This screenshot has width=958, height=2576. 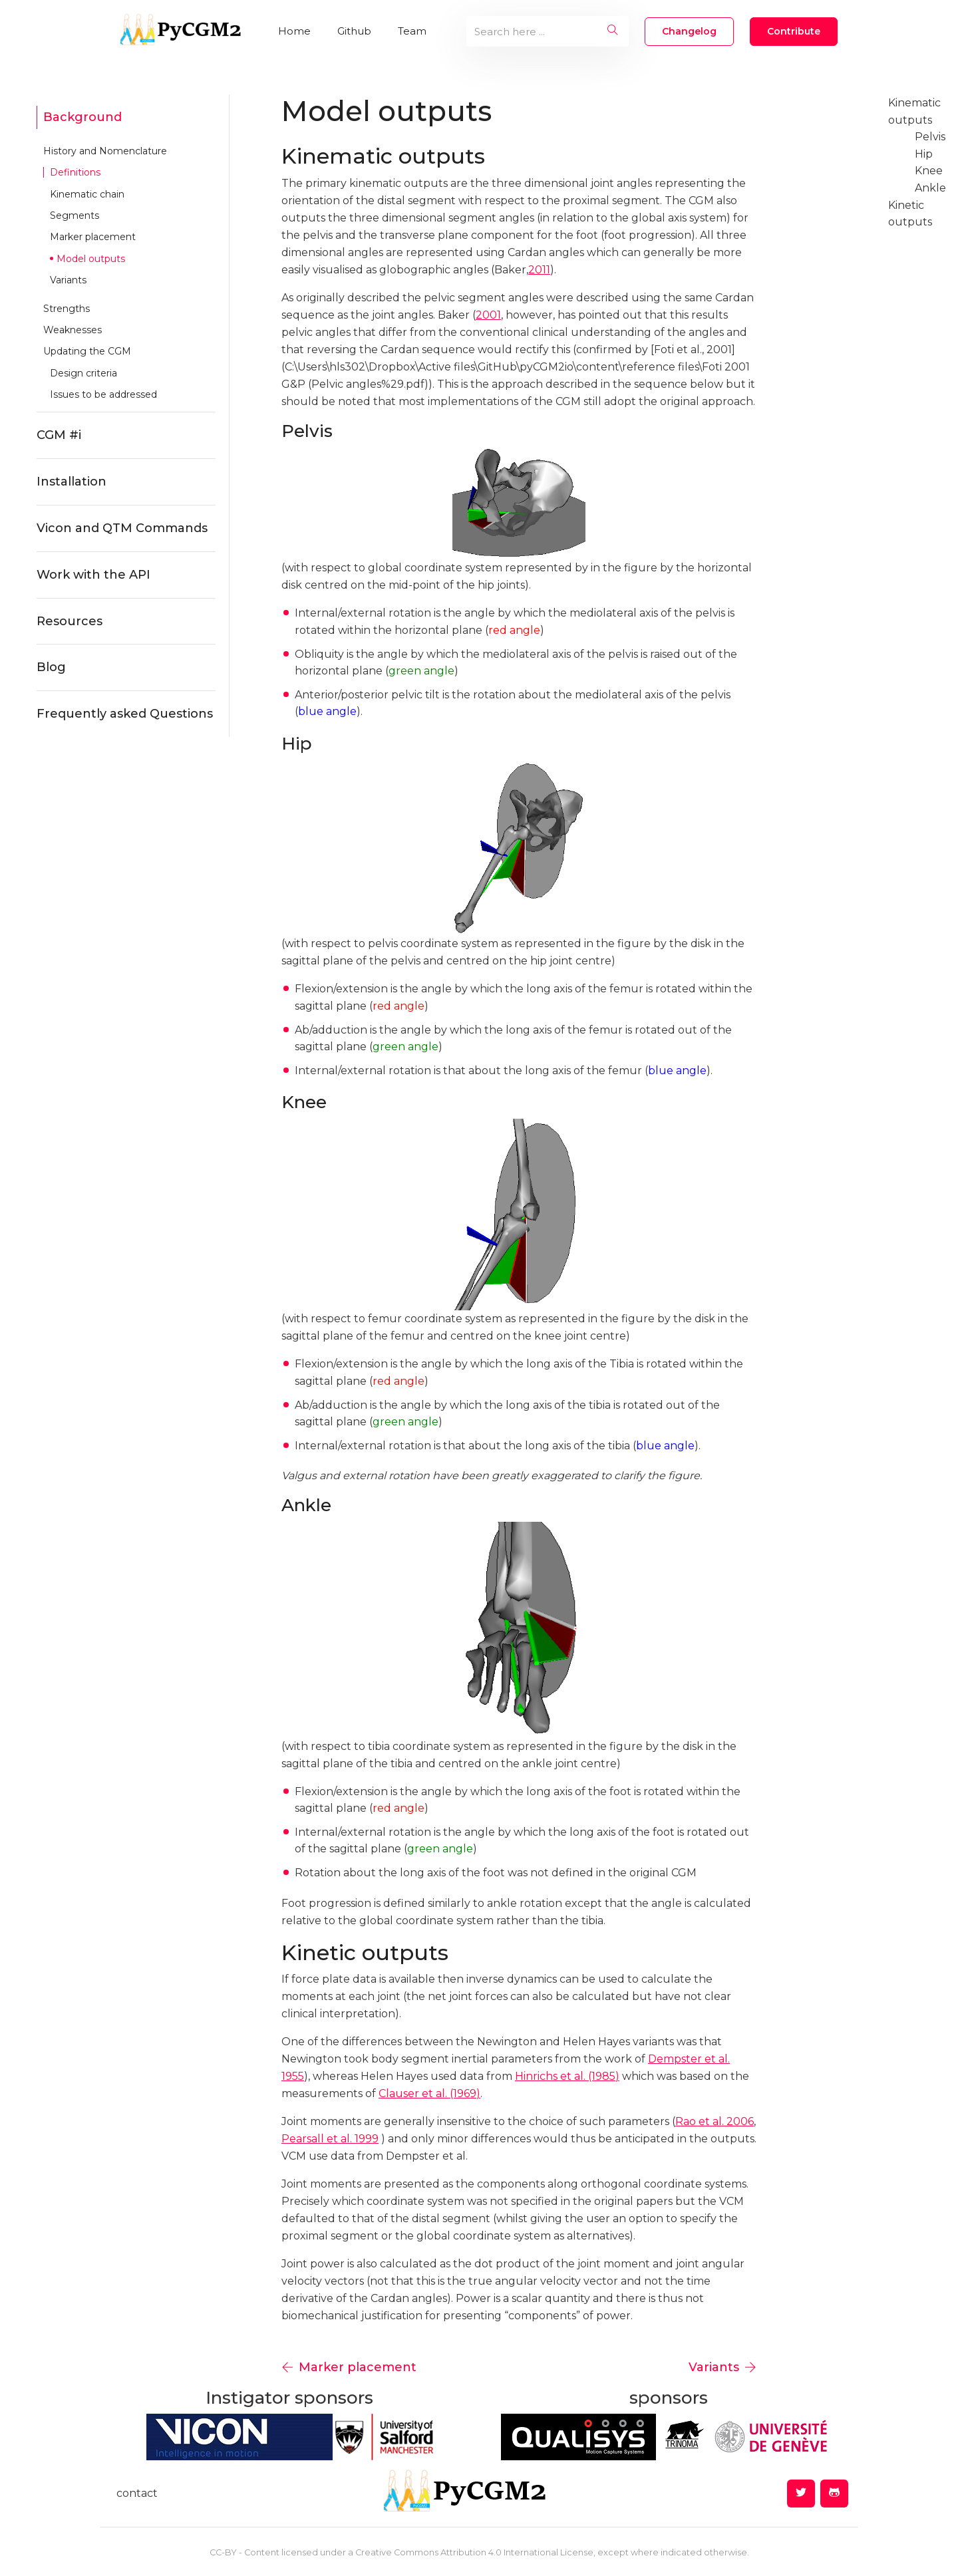 What do you see at coordinates (354, 31) in the screenshot?
I see `Github` at bounding box center [354, 31].